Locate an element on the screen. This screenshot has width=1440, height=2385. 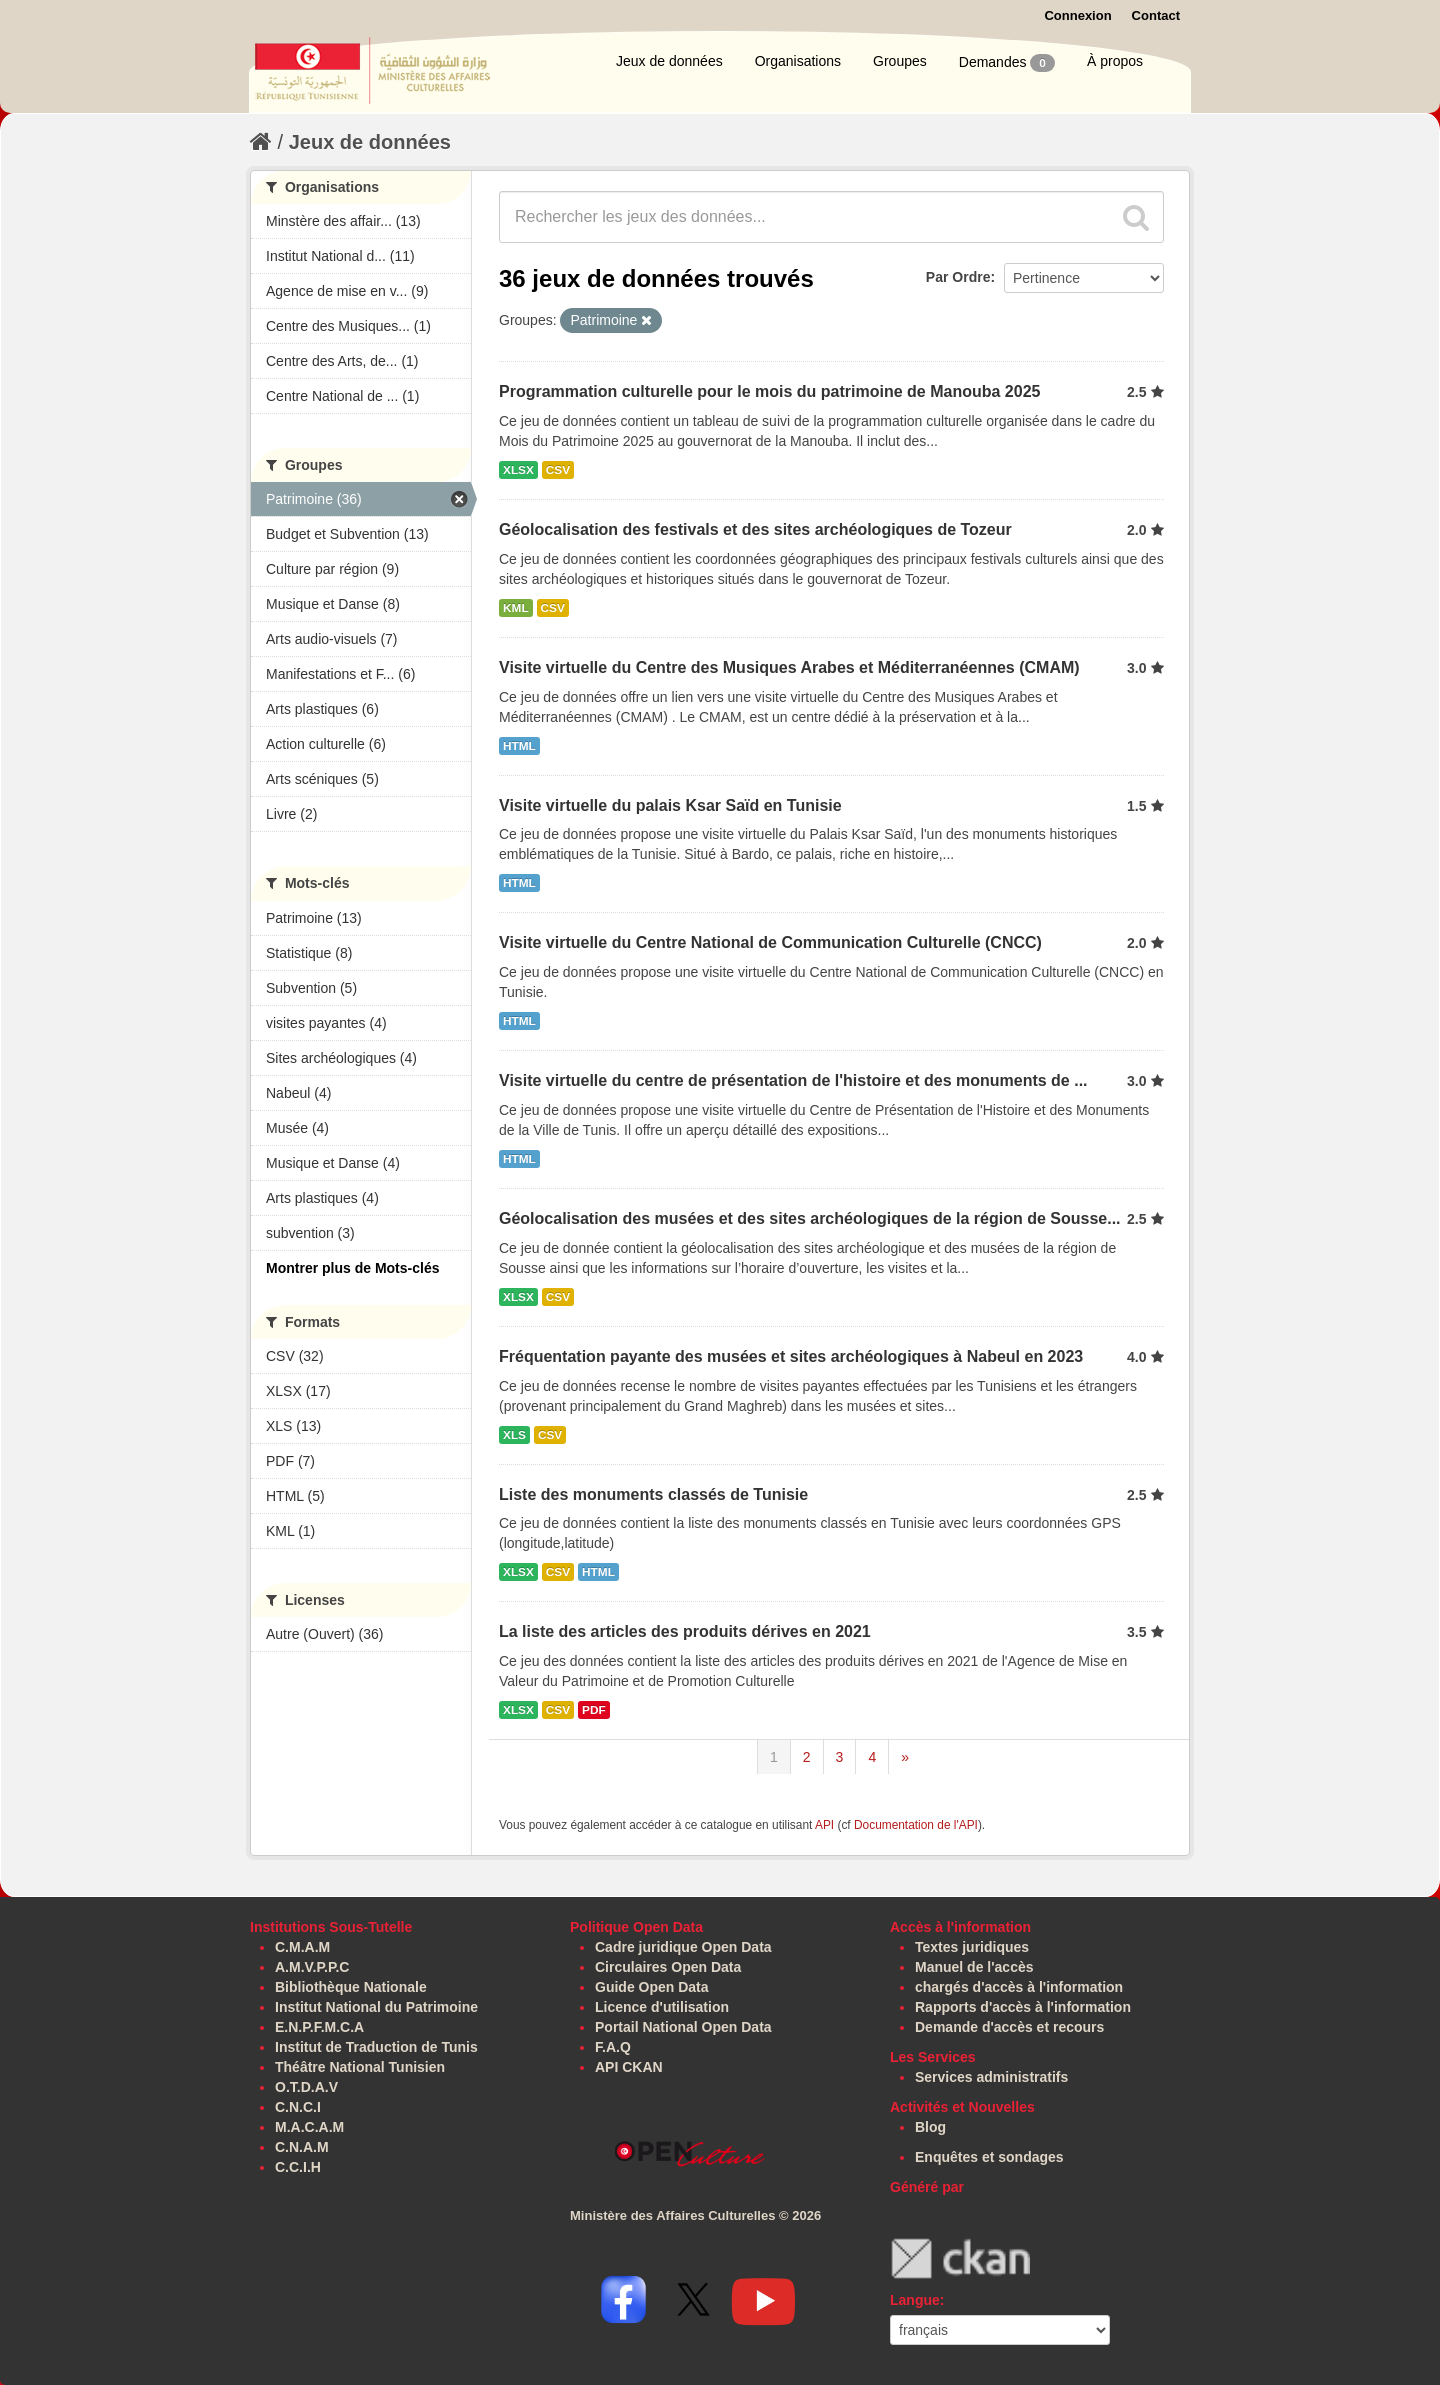
Demande d'accès et recours is located at coordinates (1009, 2027).